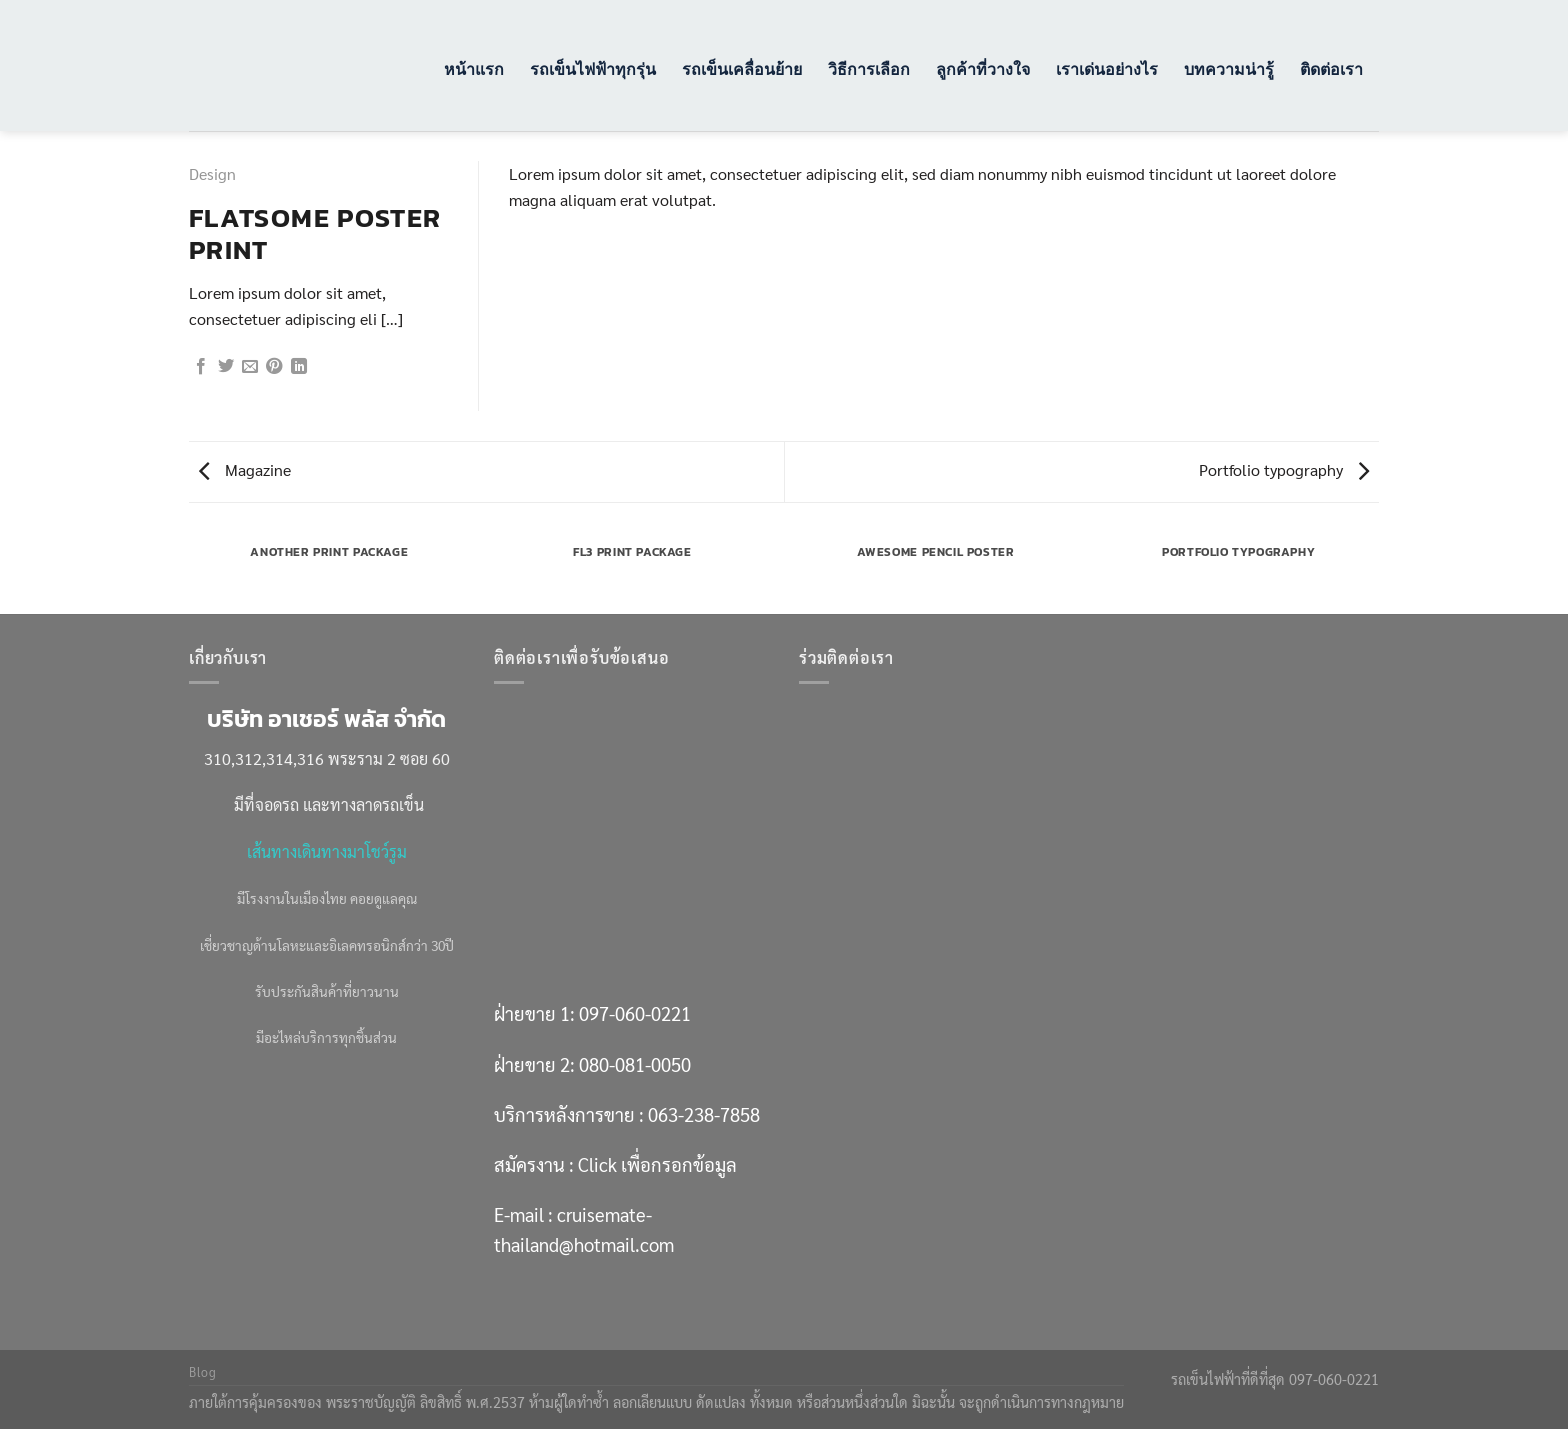  Describe the element at coordinates (742, 68) in the screenshot. I see `รถเข็นเคลื่อนย้าย` at that location.